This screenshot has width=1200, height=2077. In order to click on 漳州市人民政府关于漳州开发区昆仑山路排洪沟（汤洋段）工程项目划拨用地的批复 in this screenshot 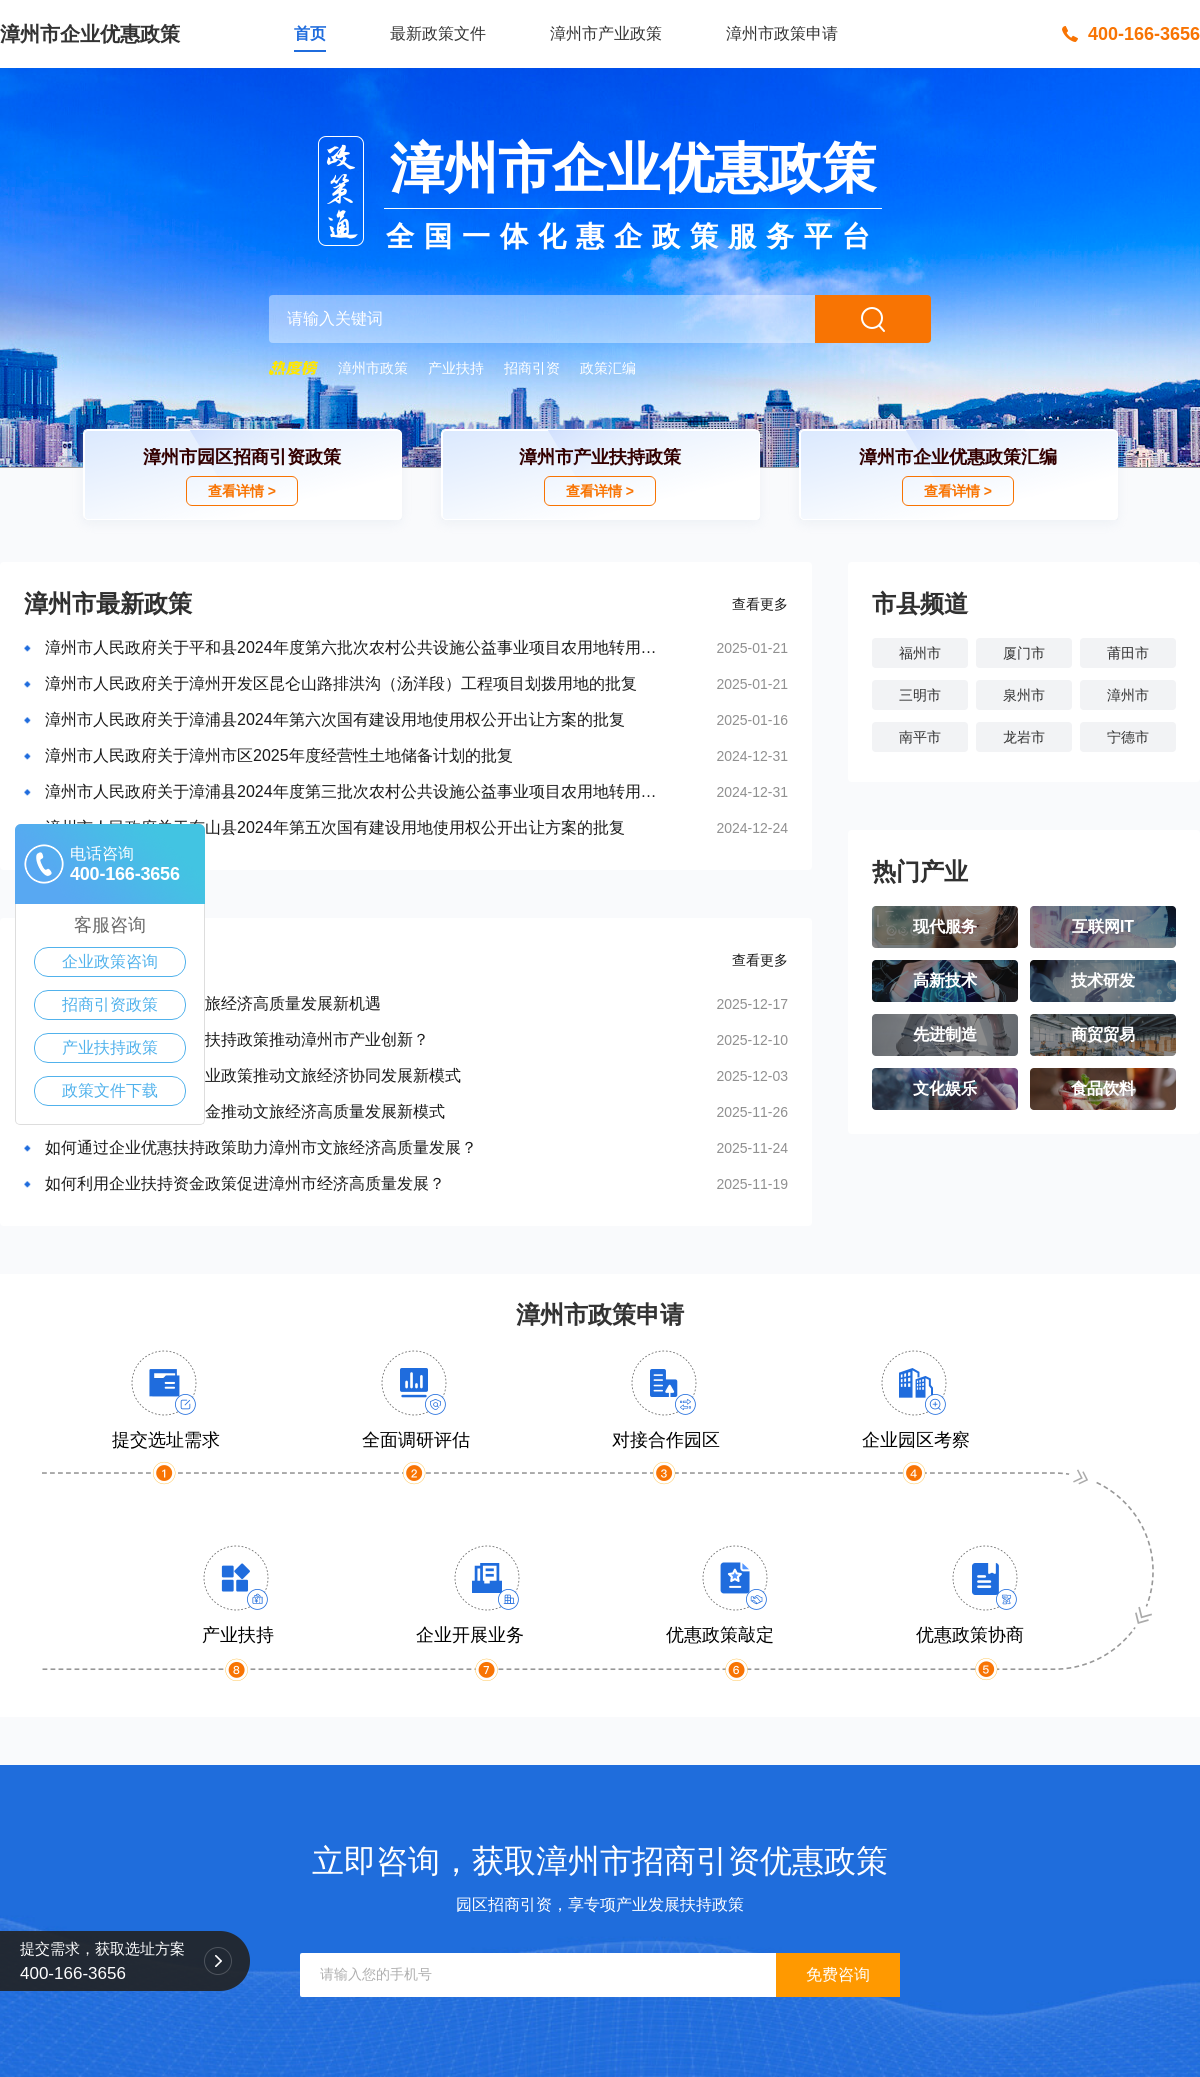, I will do `click(341, 683)`.